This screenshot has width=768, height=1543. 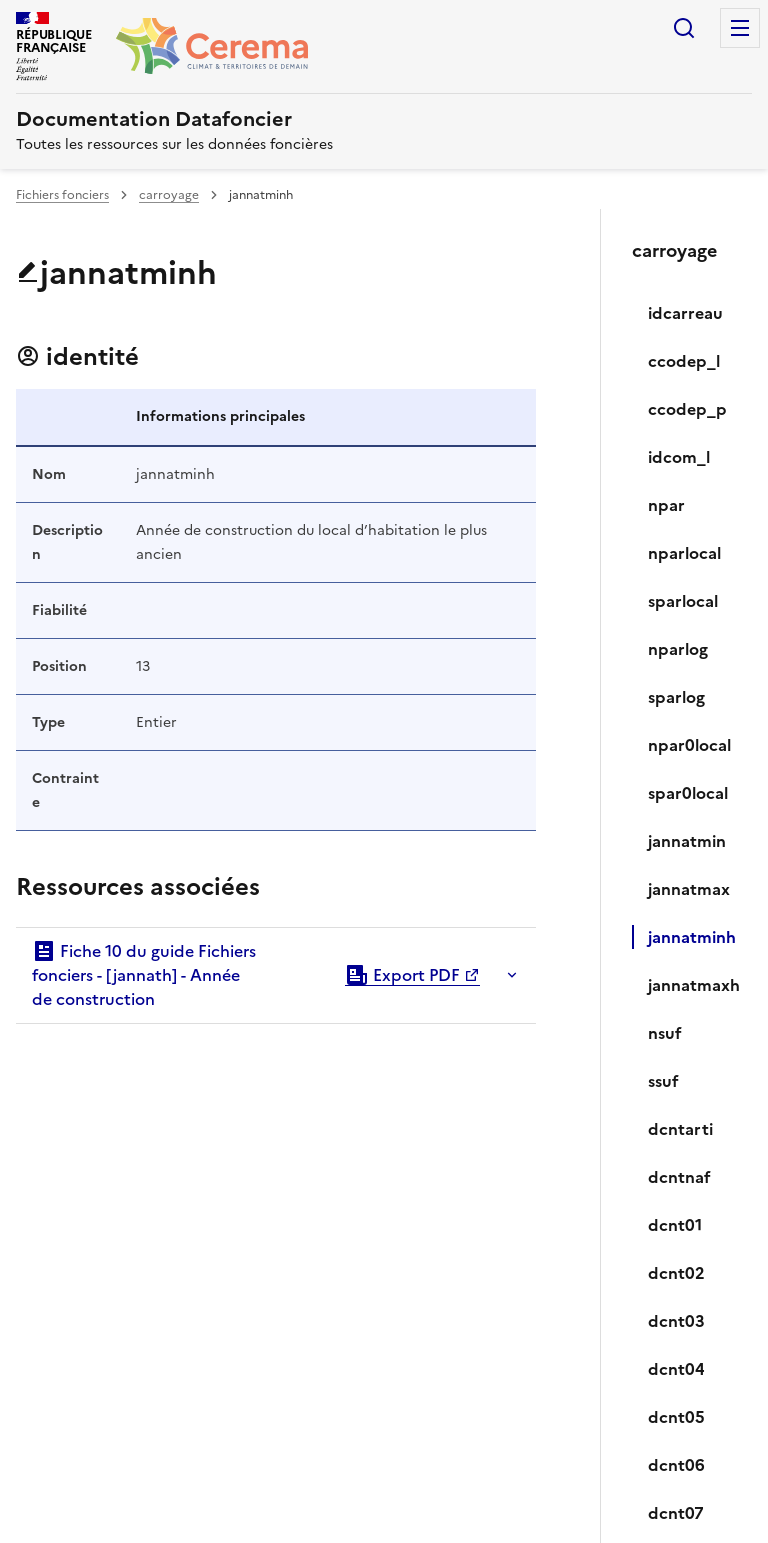 I want to click on jannatmax, so click(x=689, y=889).